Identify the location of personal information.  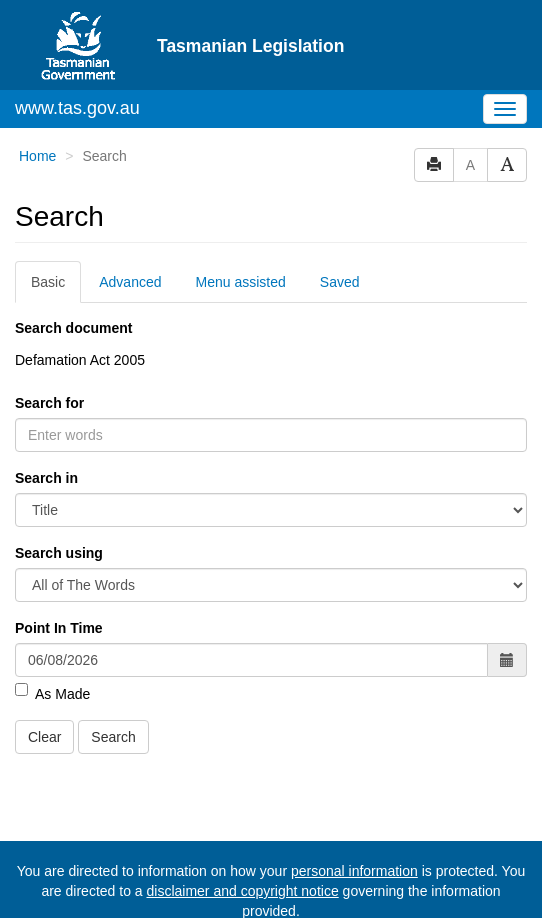
(354, 871).